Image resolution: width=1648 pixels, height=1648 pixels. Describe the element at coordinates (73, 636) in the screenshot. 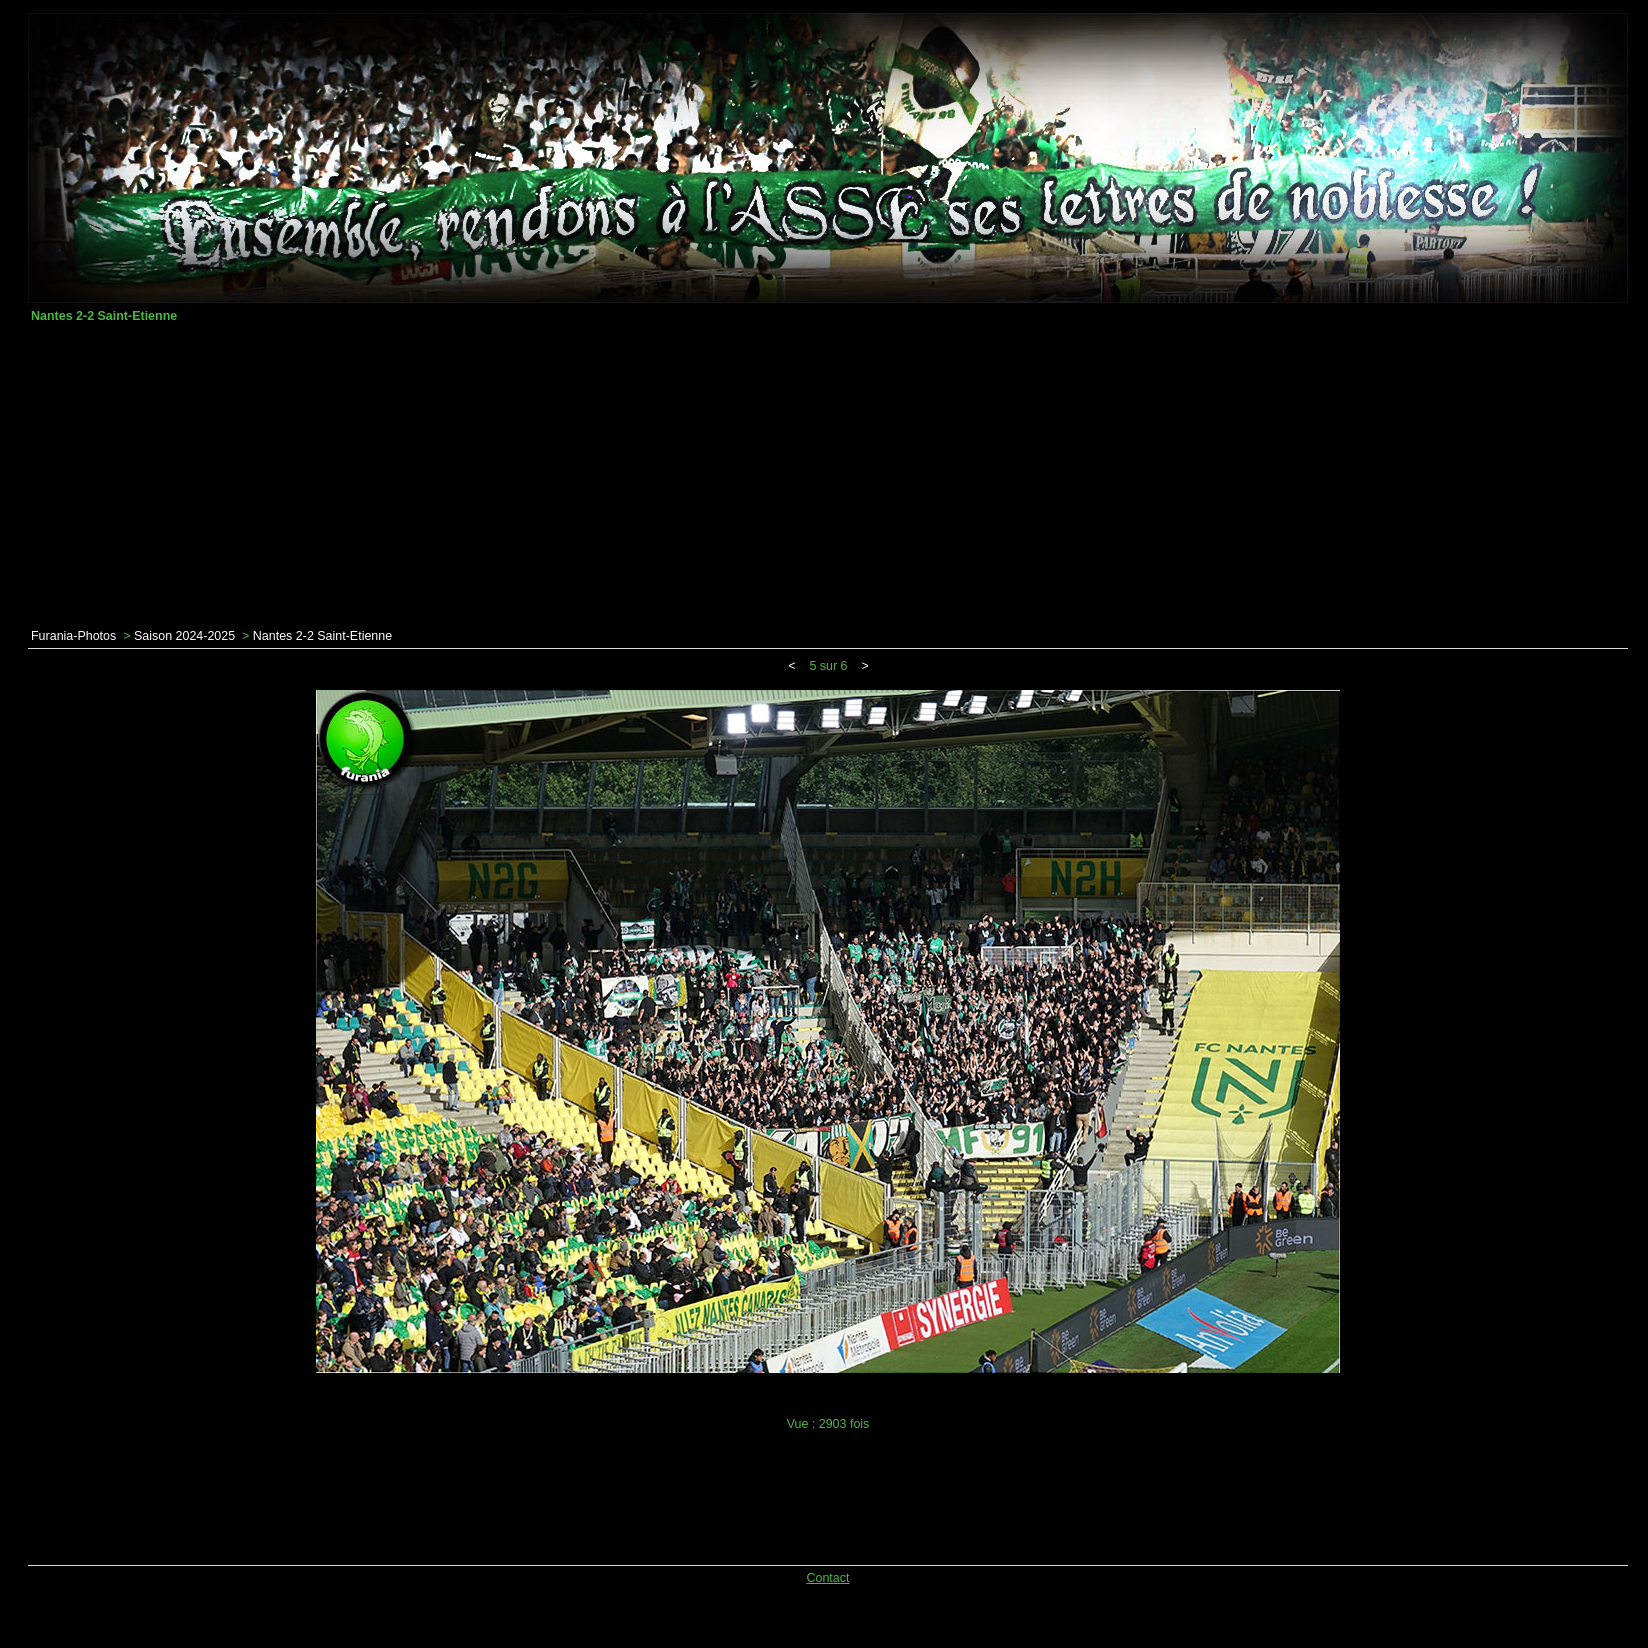

I see `Furania-Photos` at that location.